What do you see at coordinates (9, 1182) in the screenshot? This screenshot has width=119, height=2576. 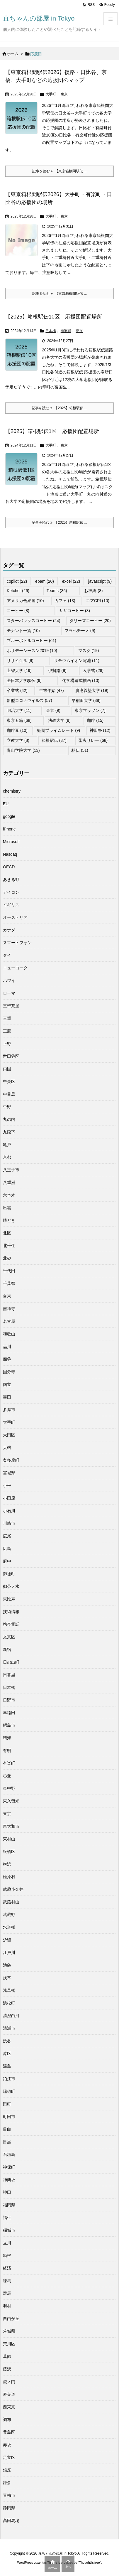 I see `八重洲` at bounding box center [9, 1182].